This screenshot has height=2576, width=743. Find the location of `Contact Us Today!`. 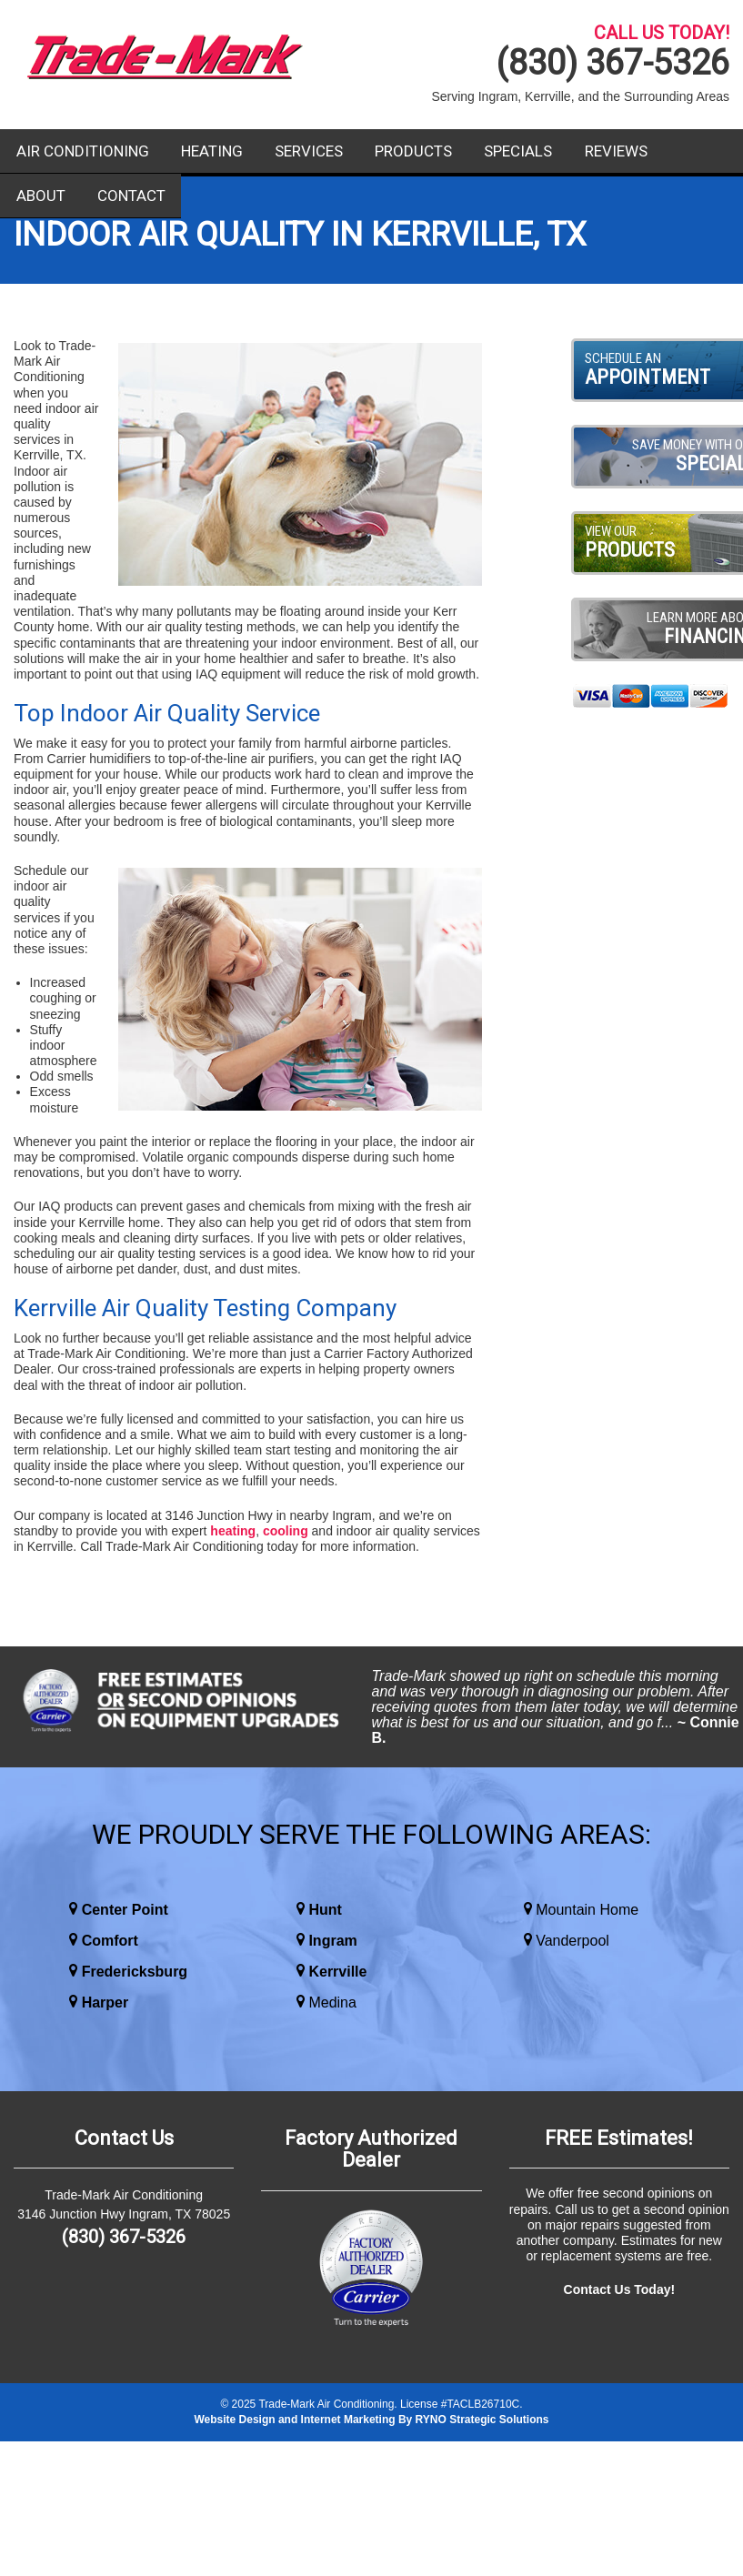

Contact Us Today! is located at coordinates (620, 2289).